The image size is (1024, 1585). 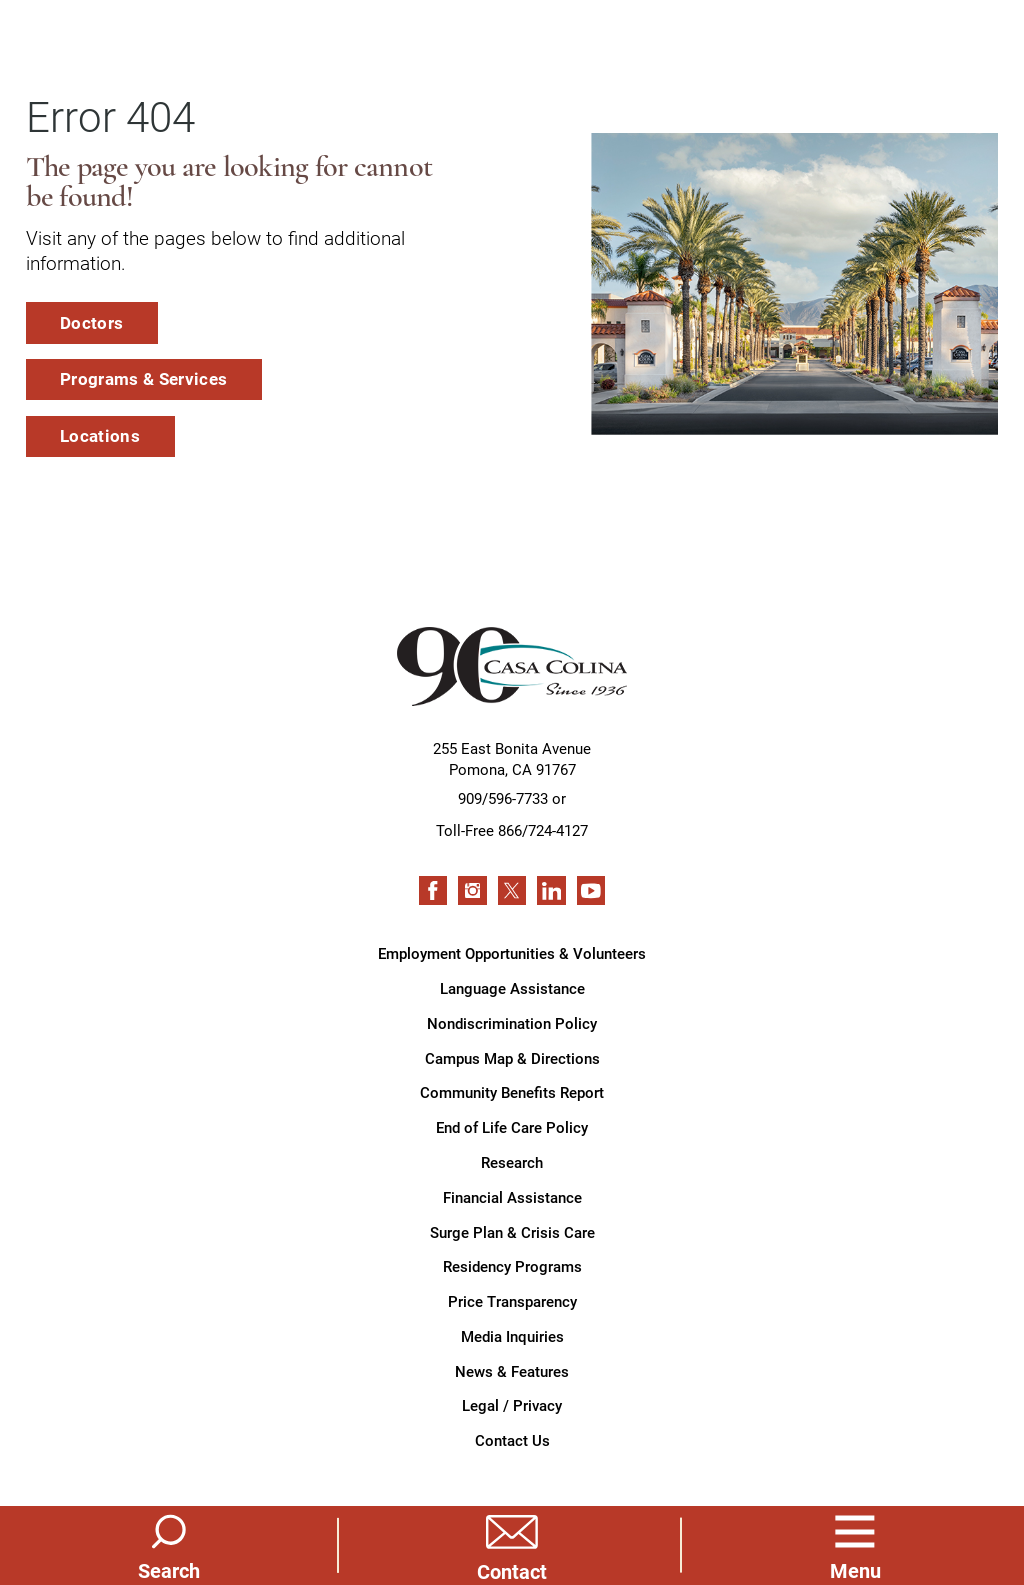 I want to click on Campus Map & Directions, so click(x=512, y=1058).